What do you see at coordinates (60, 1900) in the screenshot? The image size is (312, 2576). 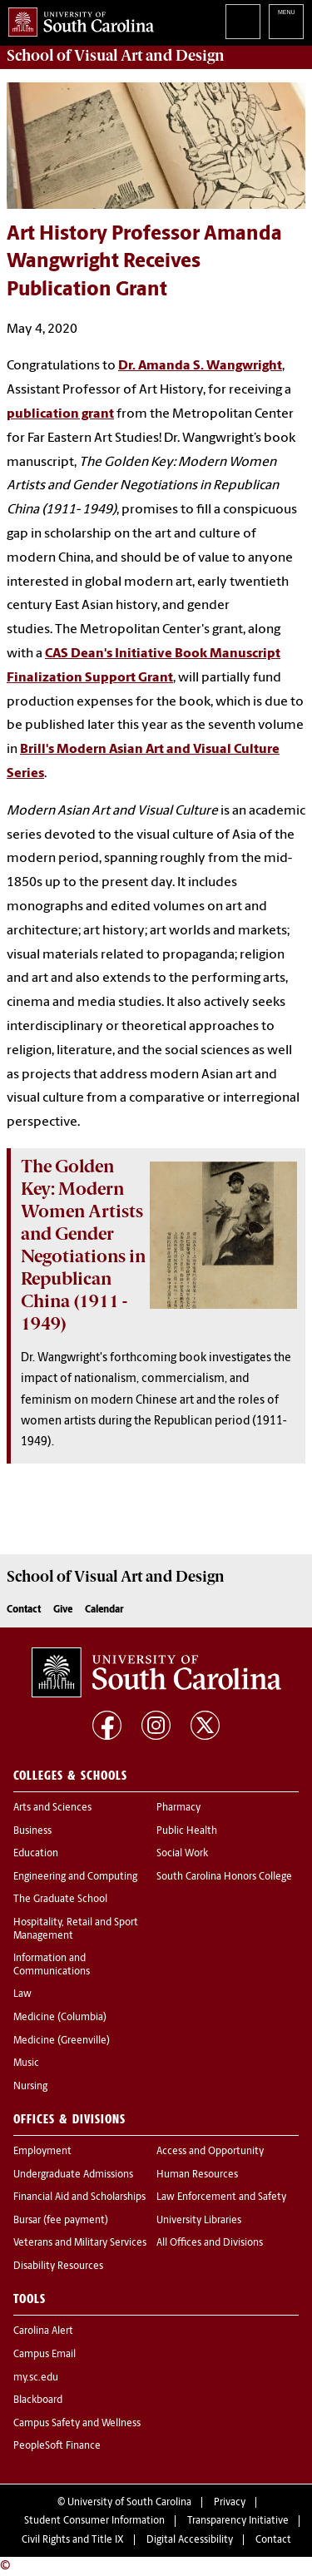 I see `The Graduate School` at bounding box center [60, 1900].